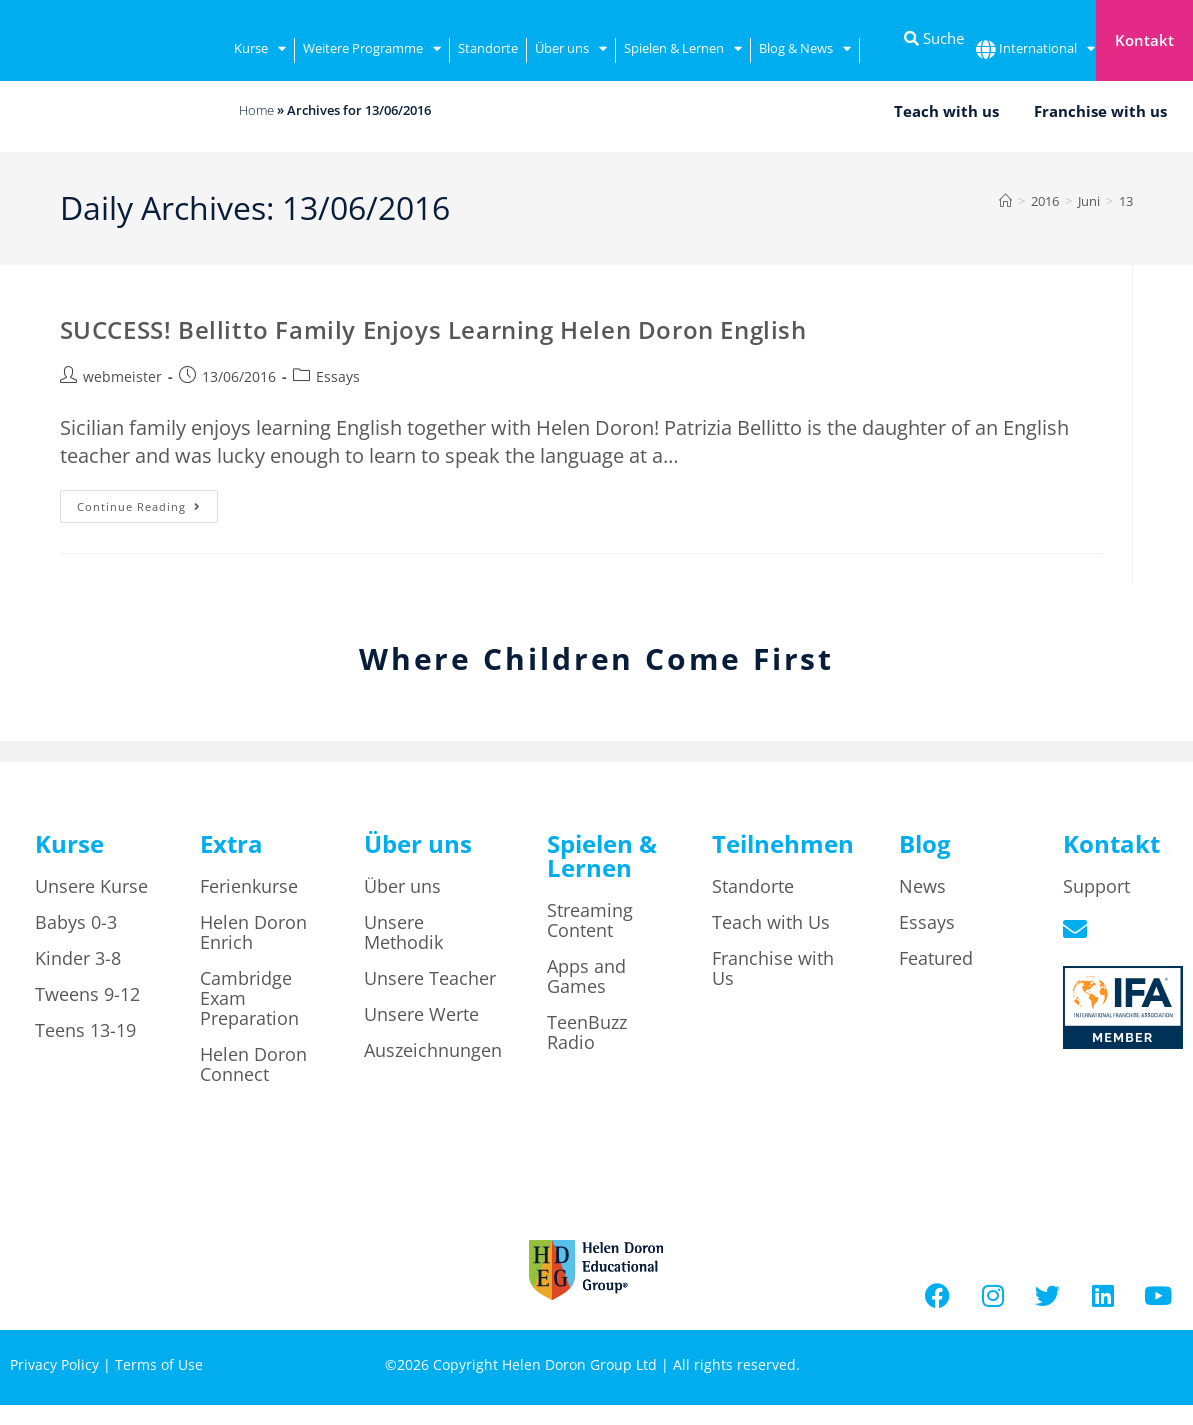  Describe the element at coordinates (1096, 886) in the screenshot. I see `Support` at that location.